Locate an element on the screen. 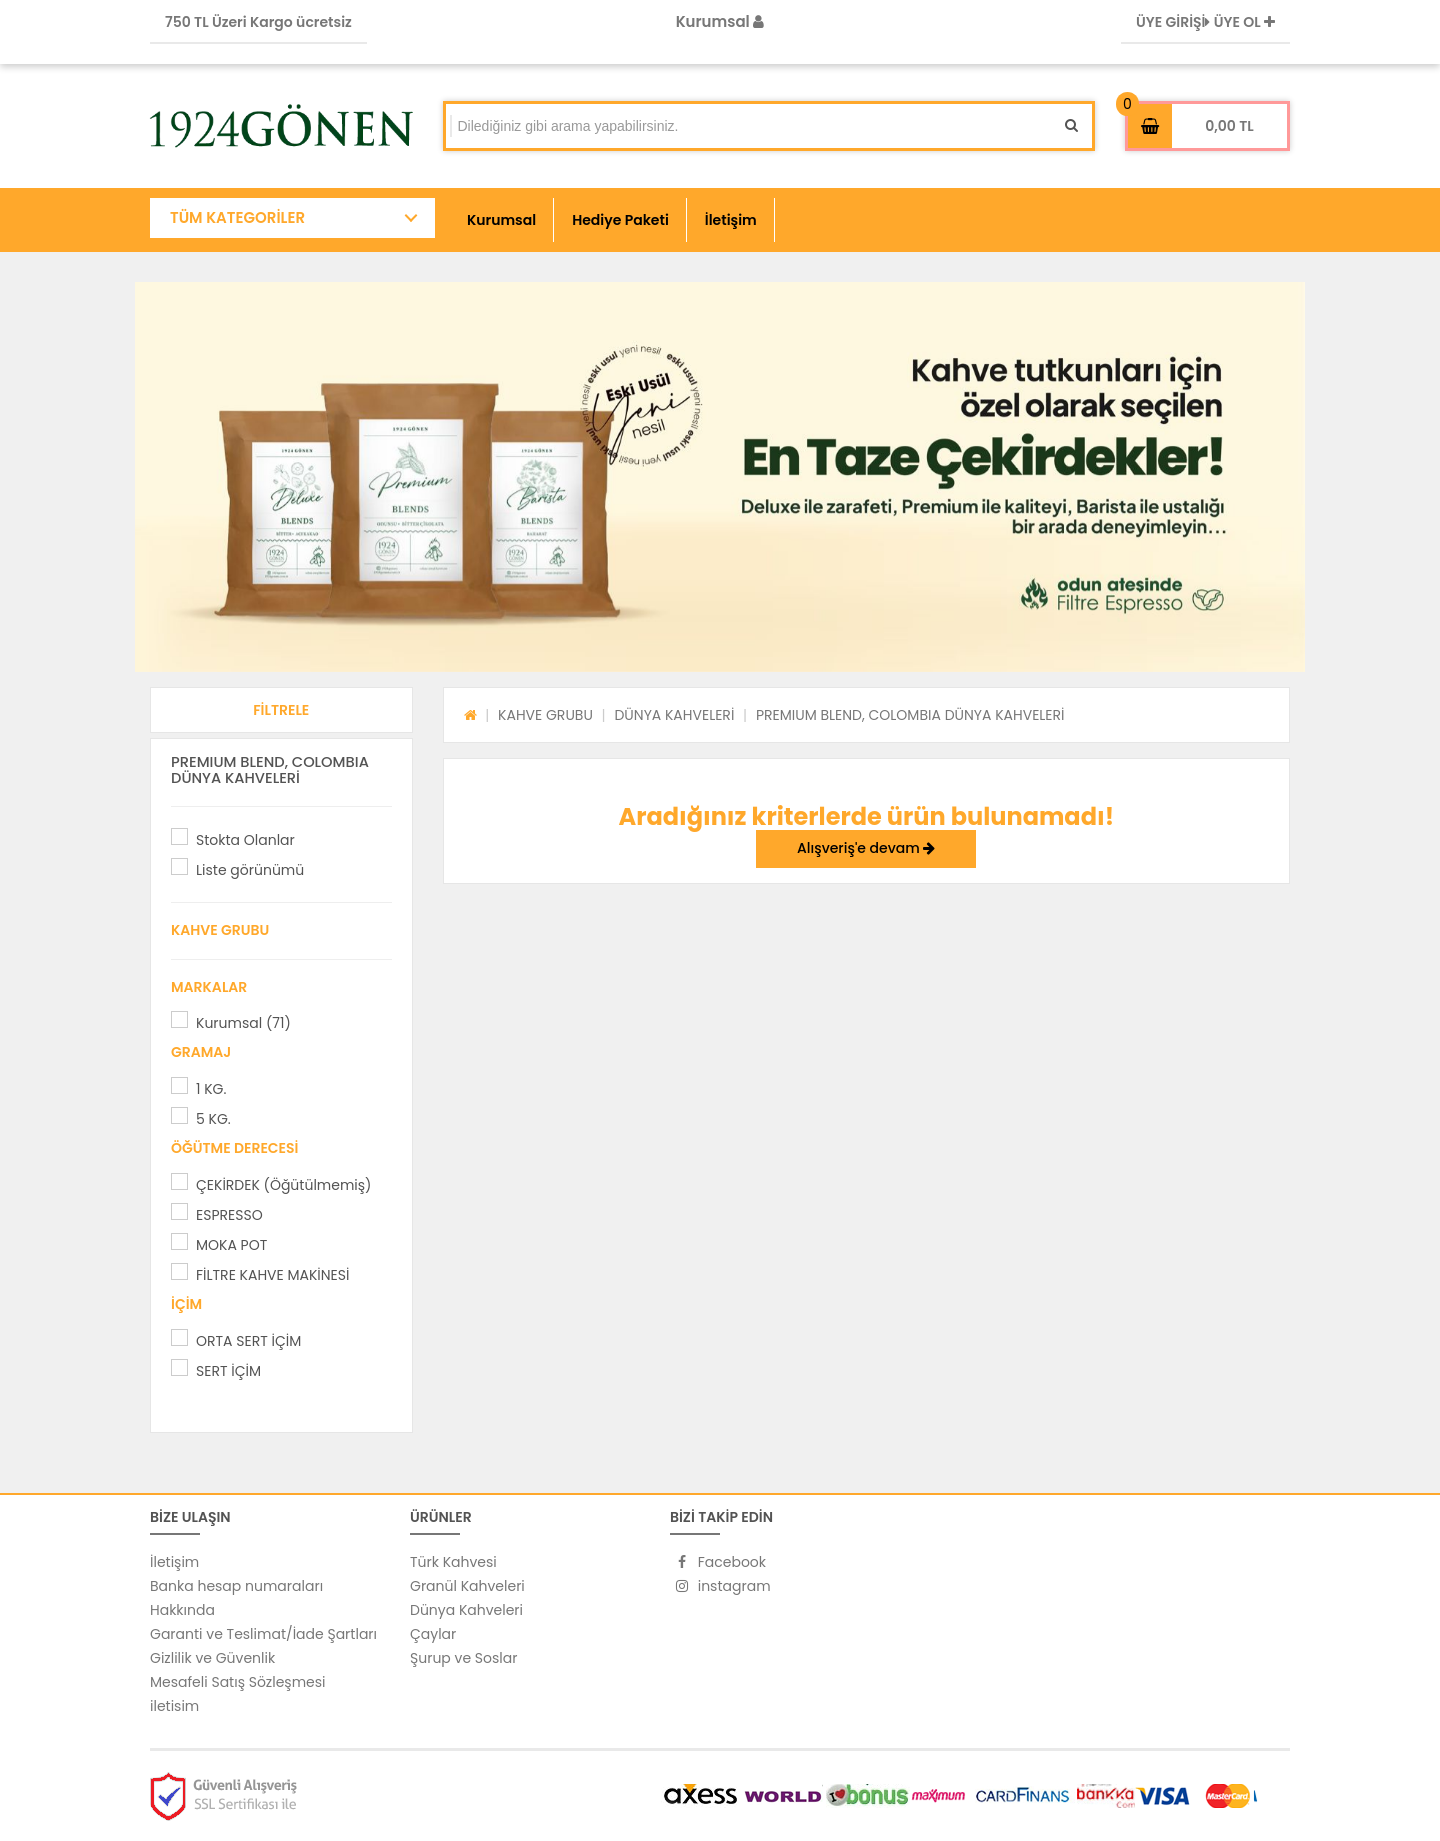  Kurumsal is located at coordinates (720, 21).